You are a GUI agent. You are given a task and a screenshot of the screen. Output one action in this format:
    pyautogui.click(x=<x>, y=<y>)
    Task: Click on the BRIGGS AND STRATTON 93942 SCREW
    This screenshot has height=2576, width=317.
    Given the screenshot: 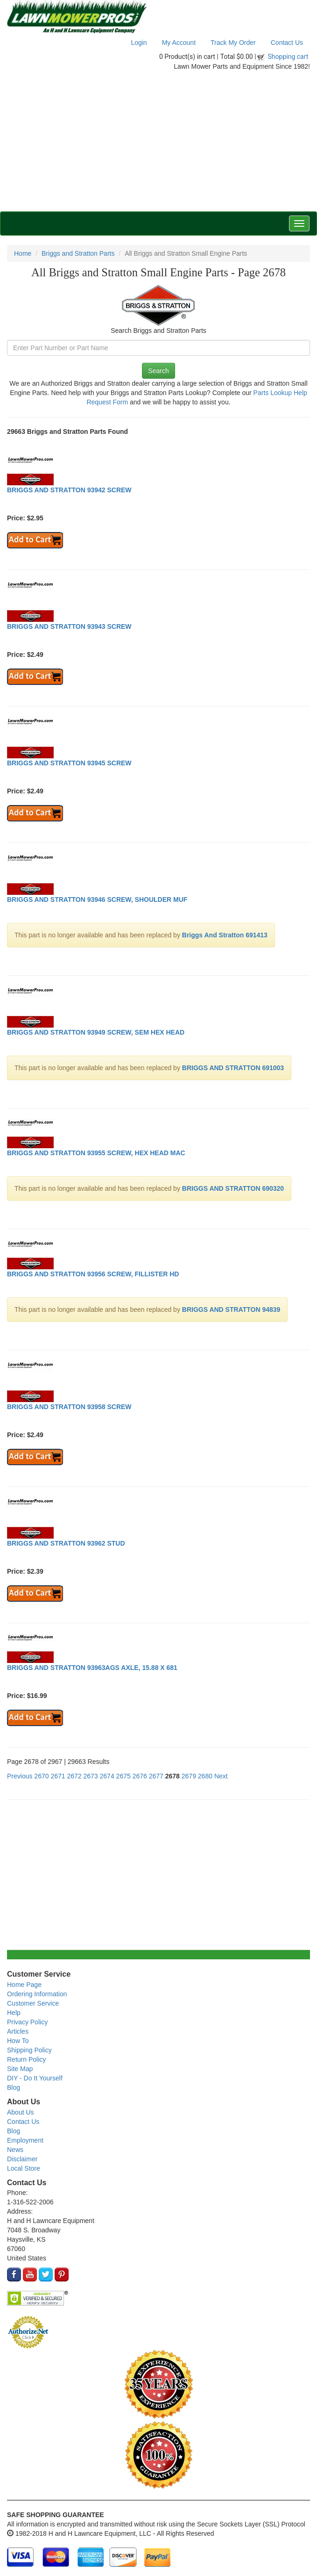 What is the action you would take?
    pyautogui.click(x=69, y=490)
    